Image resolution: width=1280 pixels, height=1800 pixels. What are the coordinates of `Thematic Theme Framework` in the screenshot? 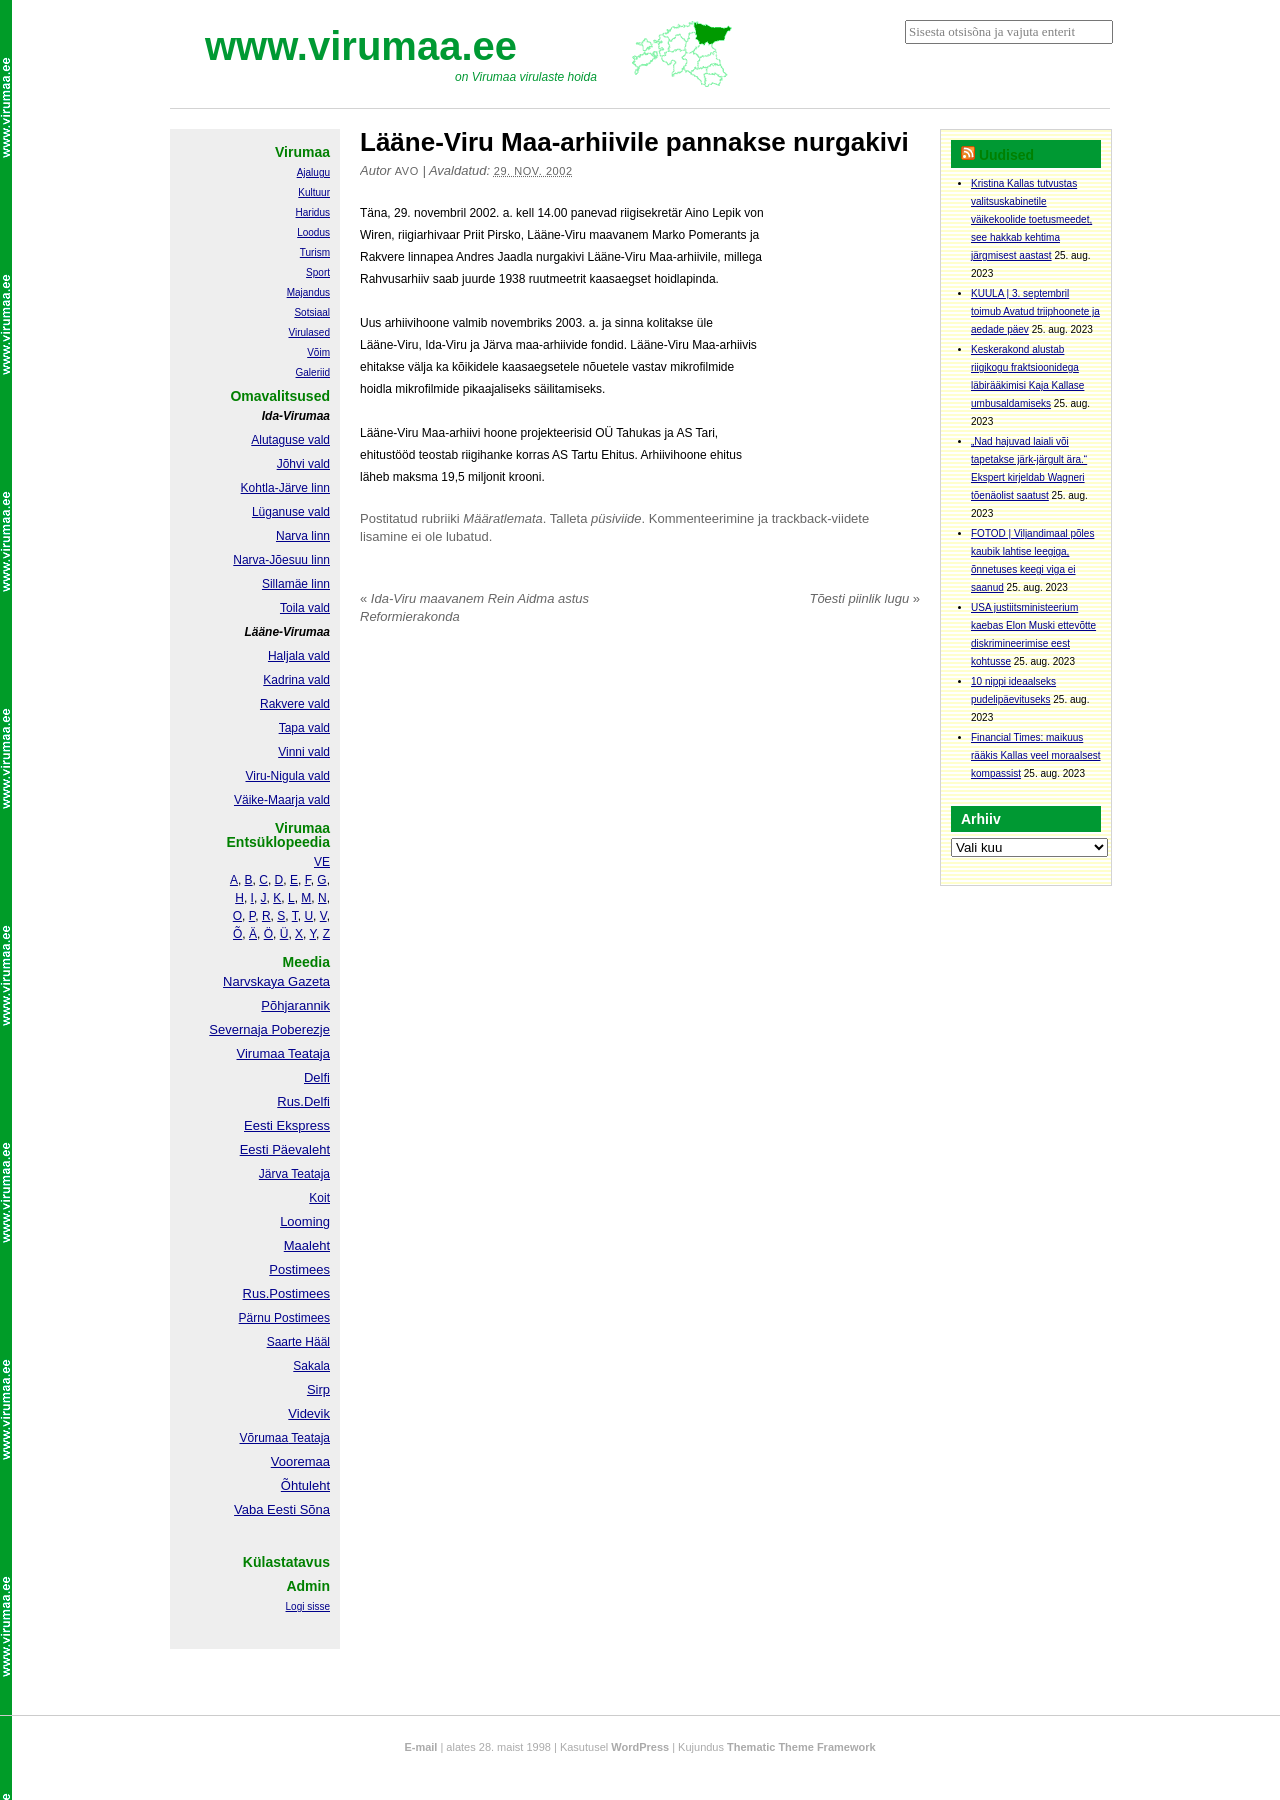 It's located at (801, 1747).